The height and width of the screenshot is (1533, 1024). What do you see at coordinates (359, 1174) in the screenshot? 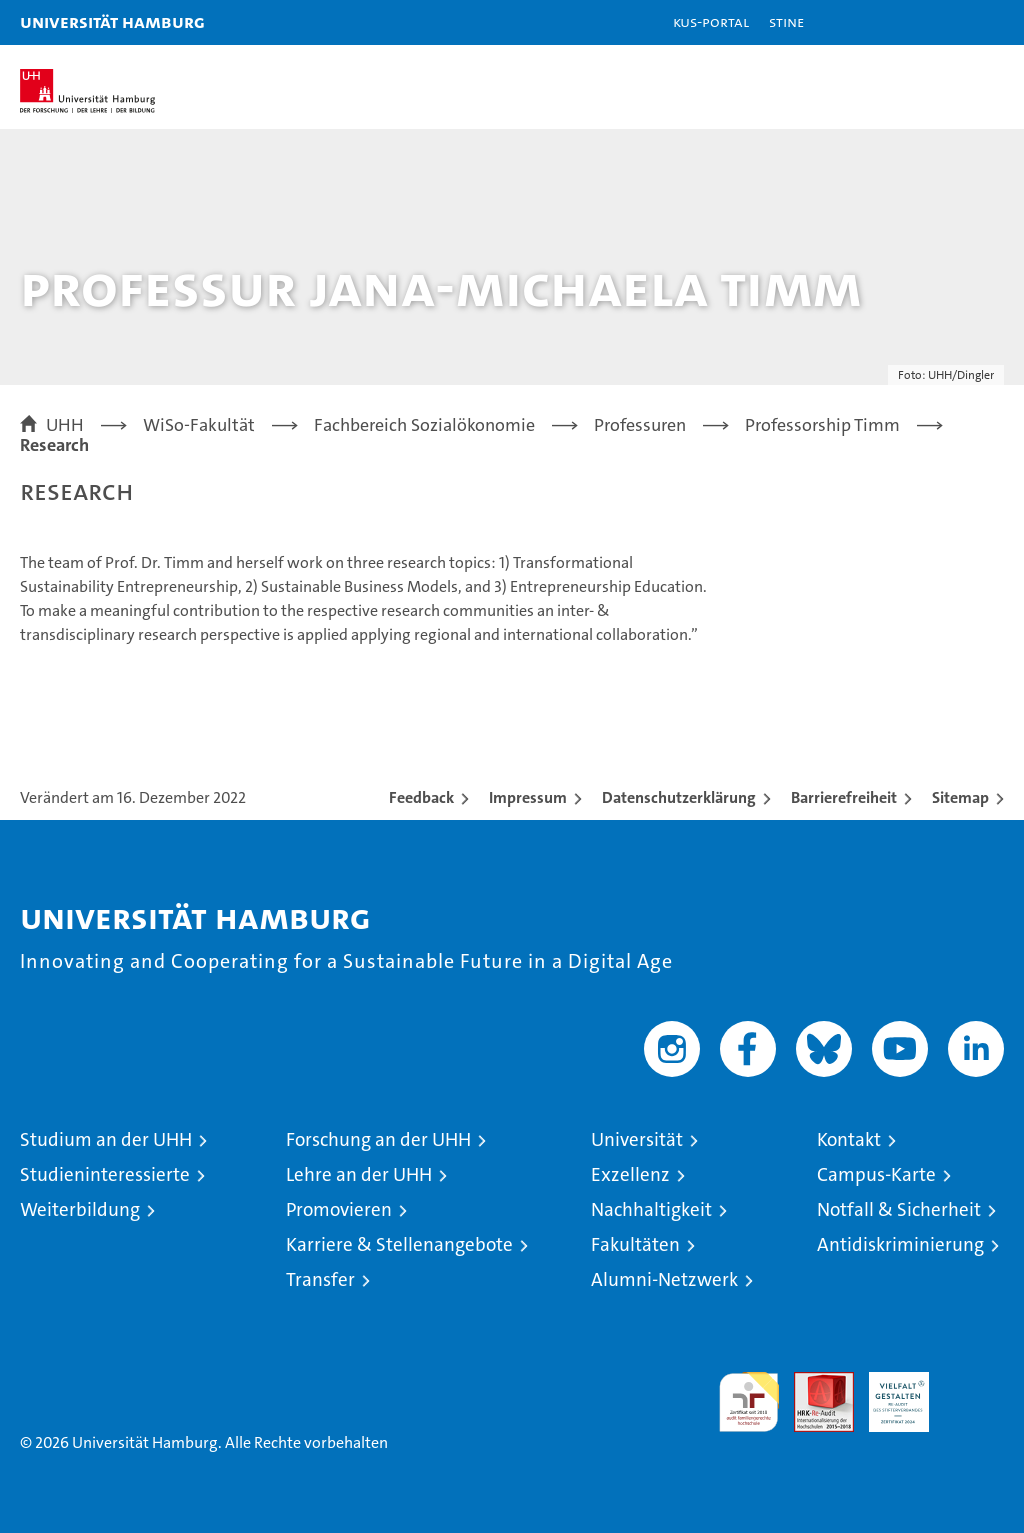
I see `Lehre an der UHH` at bounding box center [359, 1174].